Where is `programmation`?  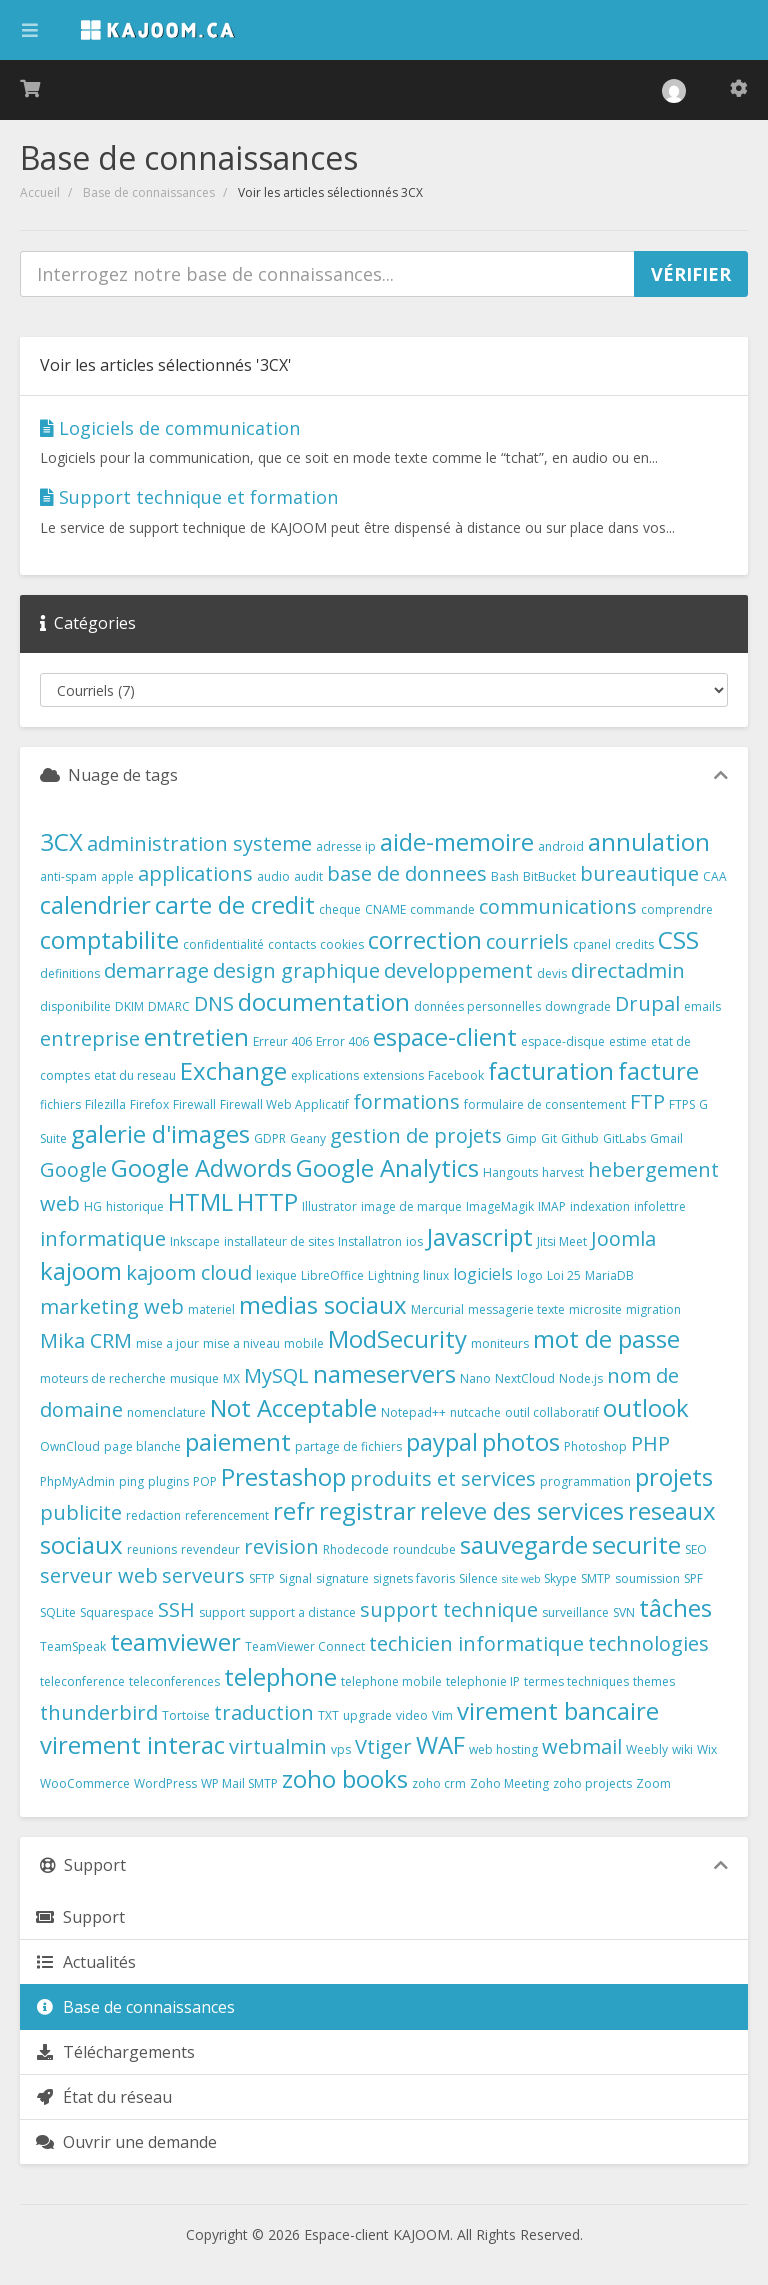
programmation is located at coordinates (585, 1481).